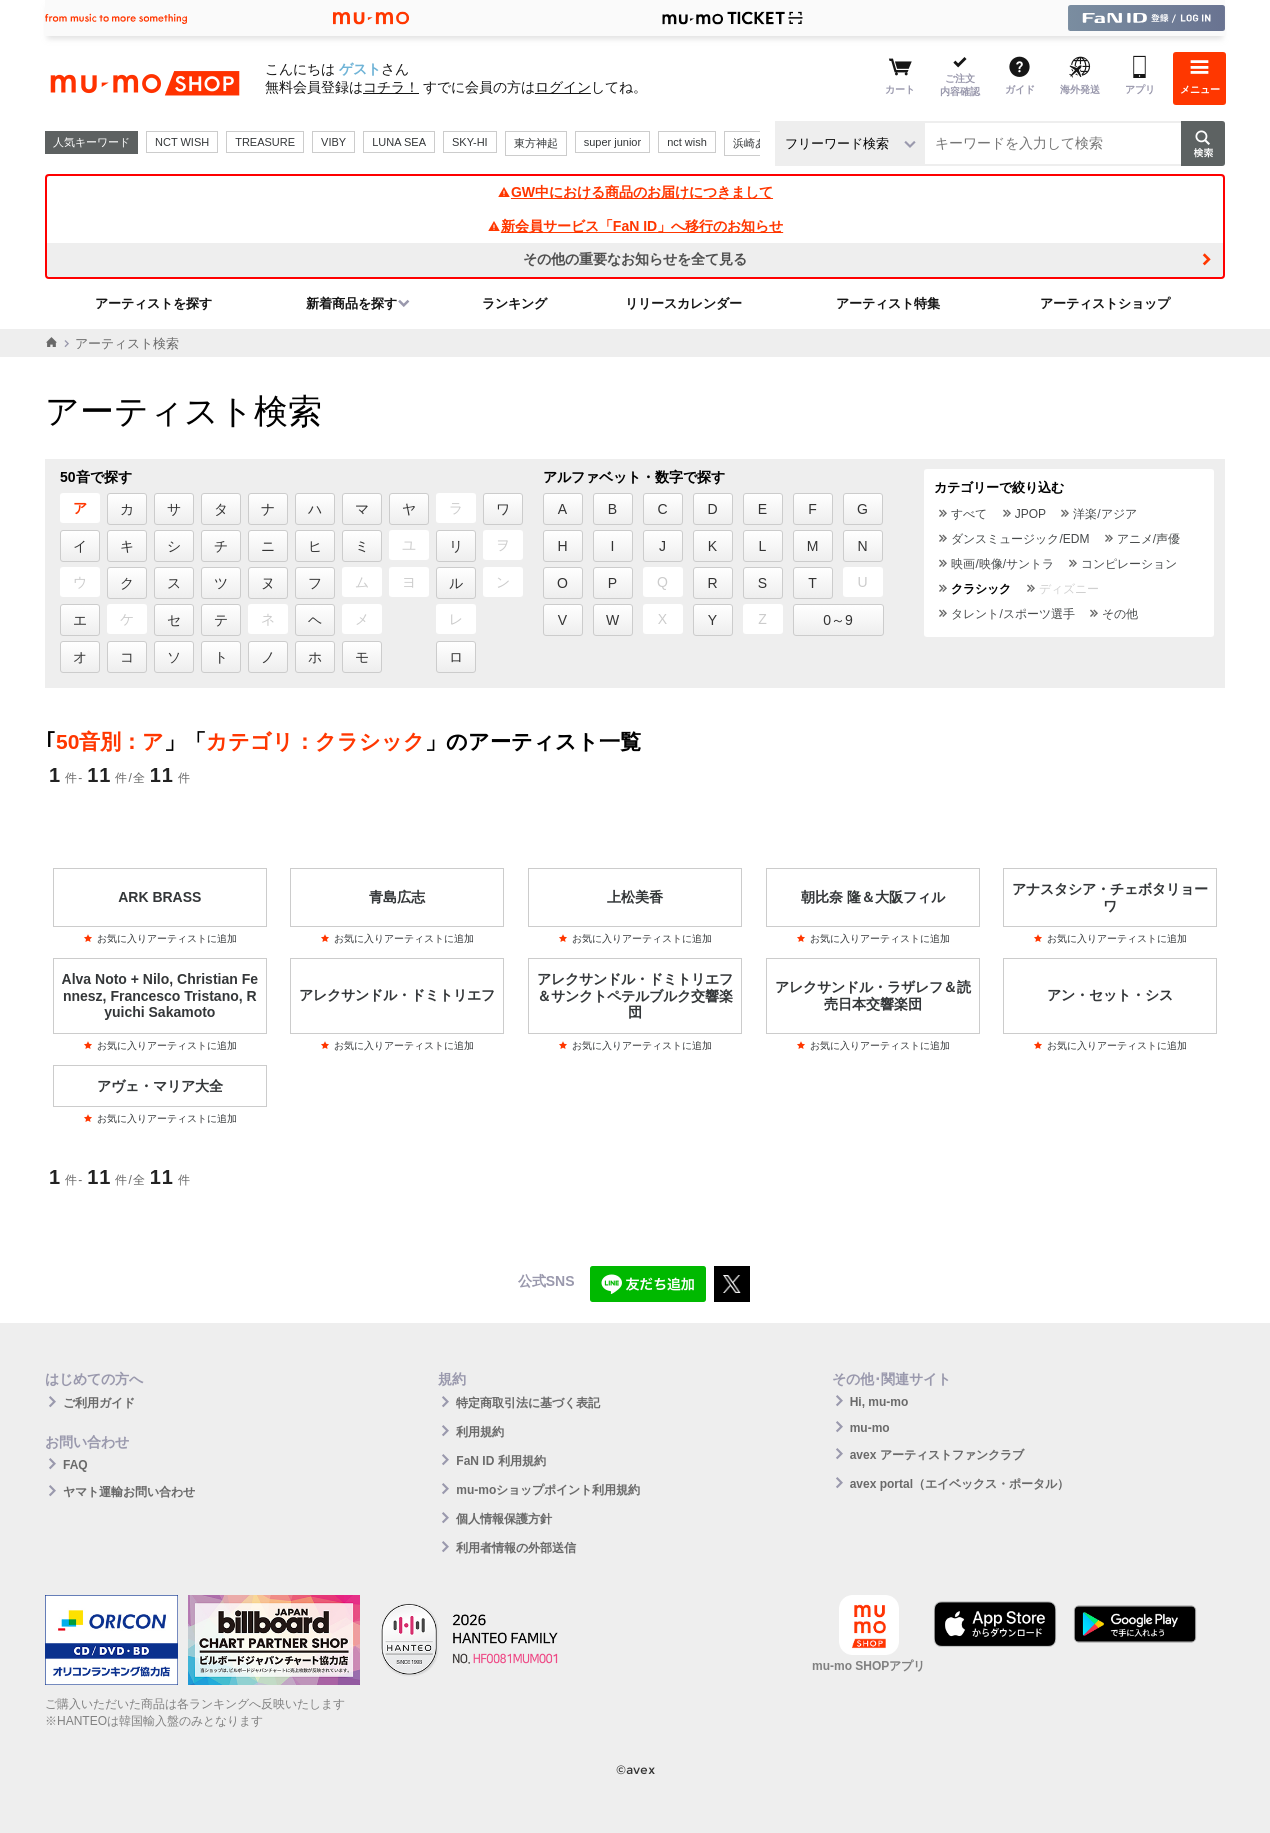 The image size is (1270, 1833). I want to click on 新会員サービス「FaN ID」へ移行のお知らせ, so click(635, 226).